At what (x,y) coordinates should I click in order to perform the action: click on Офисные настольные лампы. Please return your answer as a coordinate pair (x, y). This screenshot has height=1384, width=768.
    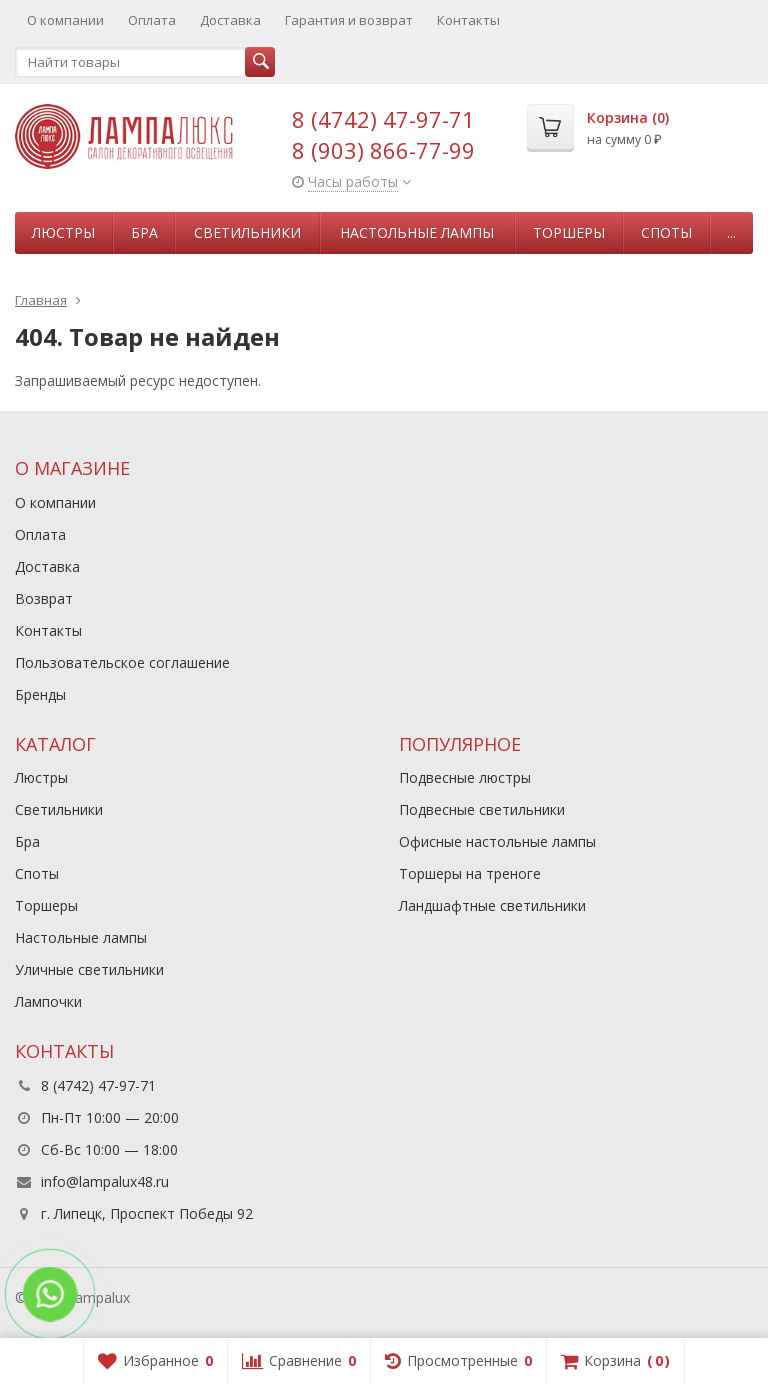
    Looking at the image, I should click on (497, 841).